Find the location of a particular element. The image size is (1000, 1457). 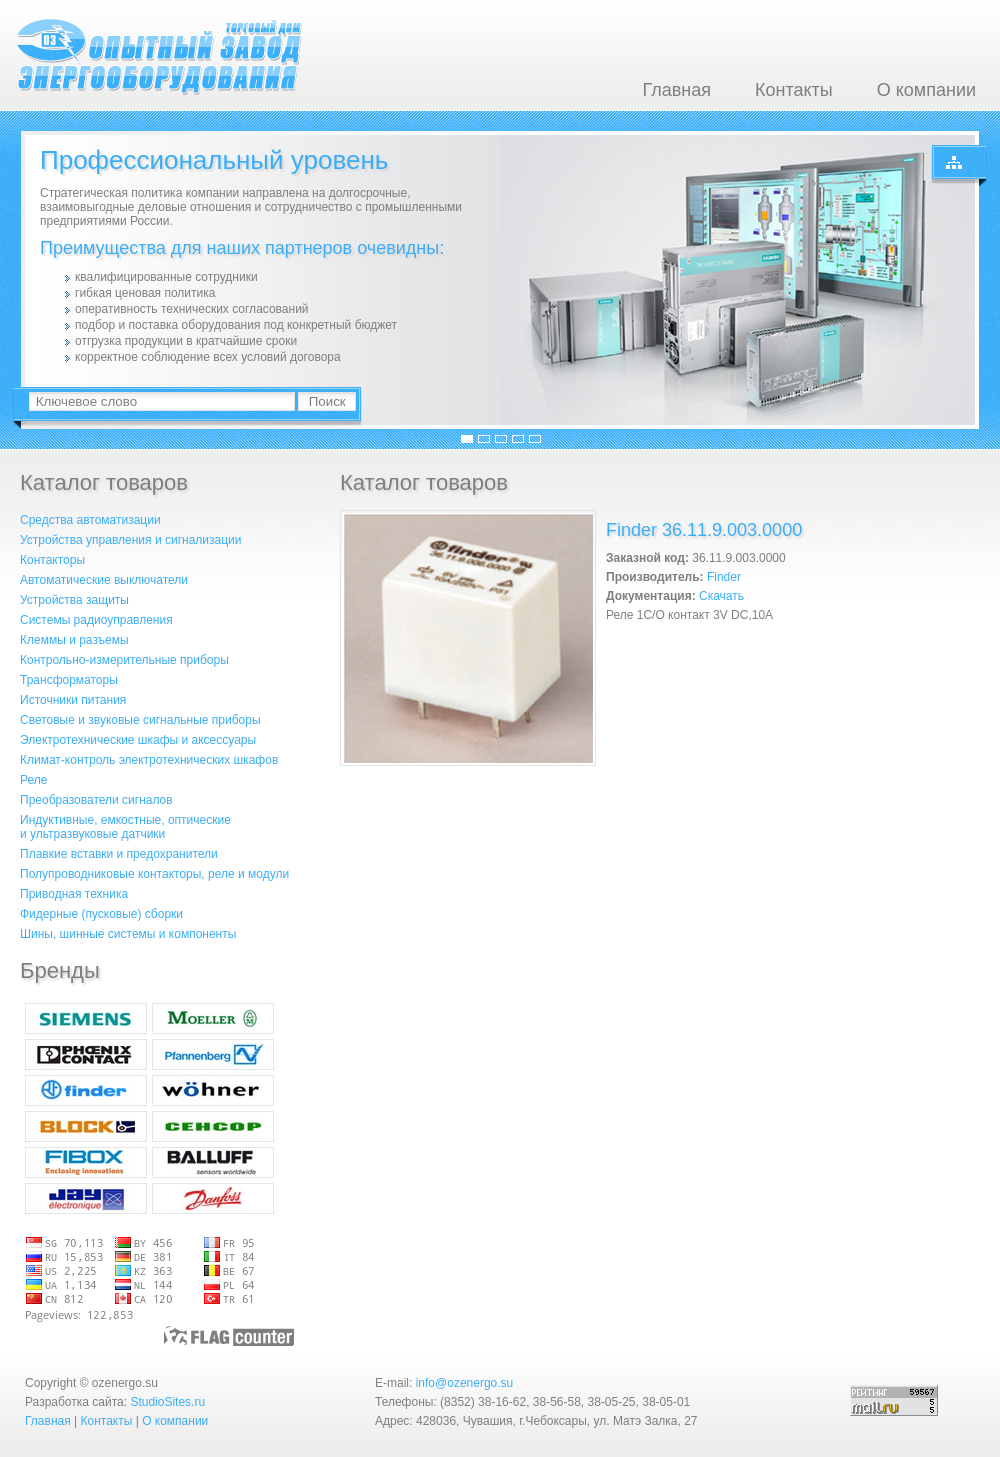

Фидерные (пусковые) сборки is located at coordinates (101, 914).